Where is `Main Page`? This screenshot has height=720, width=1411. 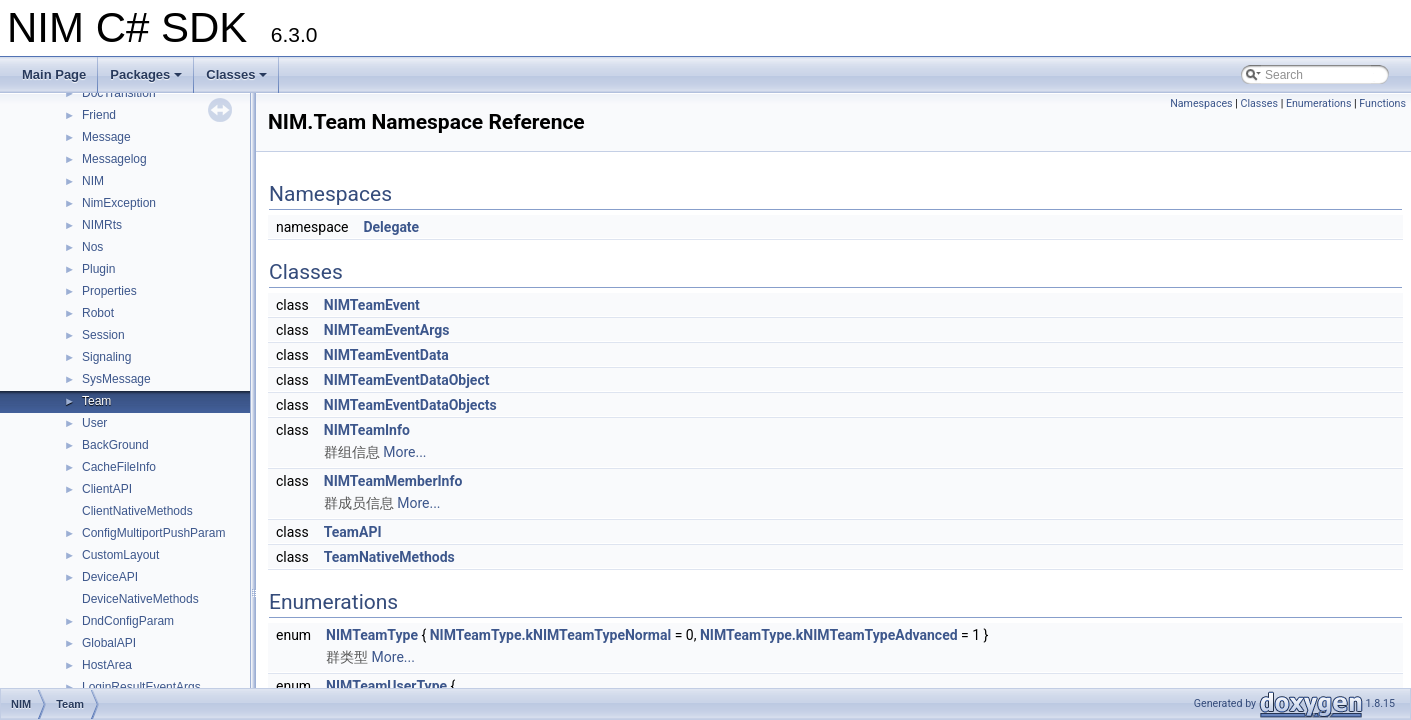 Main Page is located at coordinates (54, 74).